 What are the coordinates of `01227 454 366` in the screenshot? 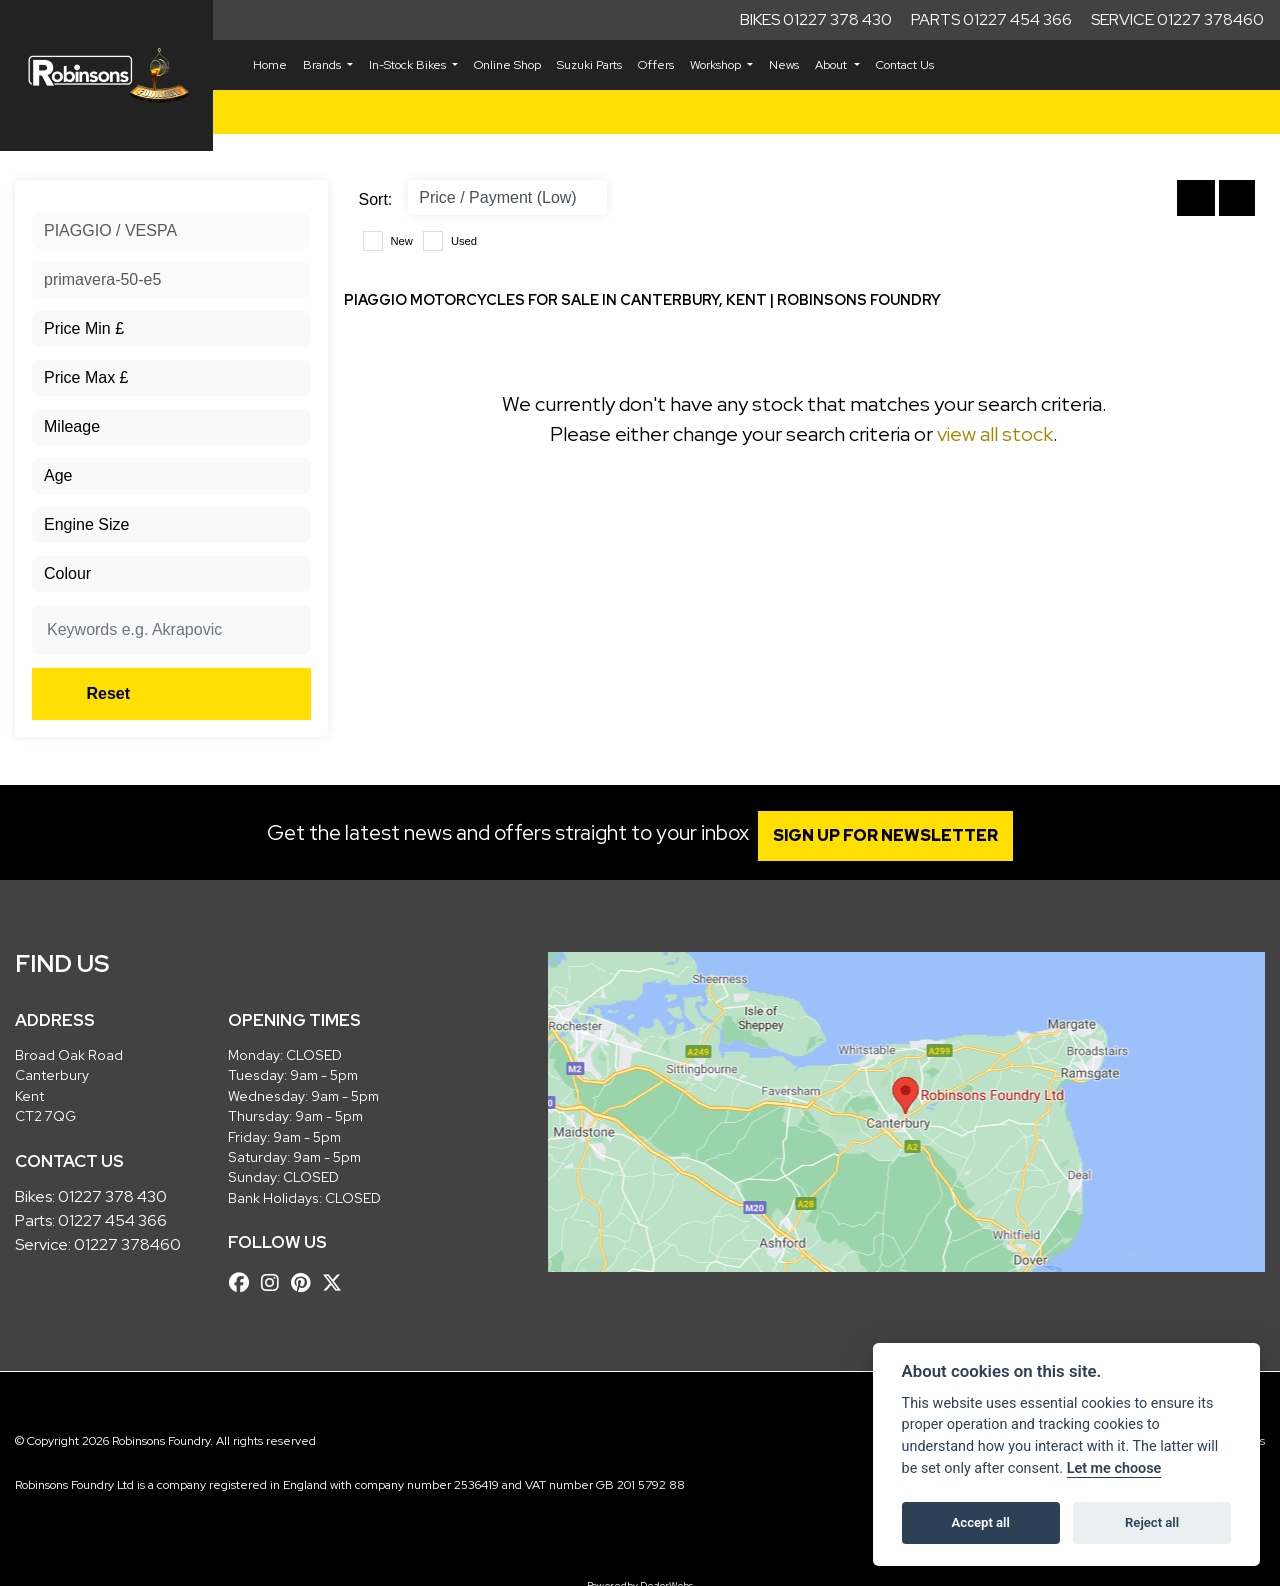 It's located at (112, 1220).